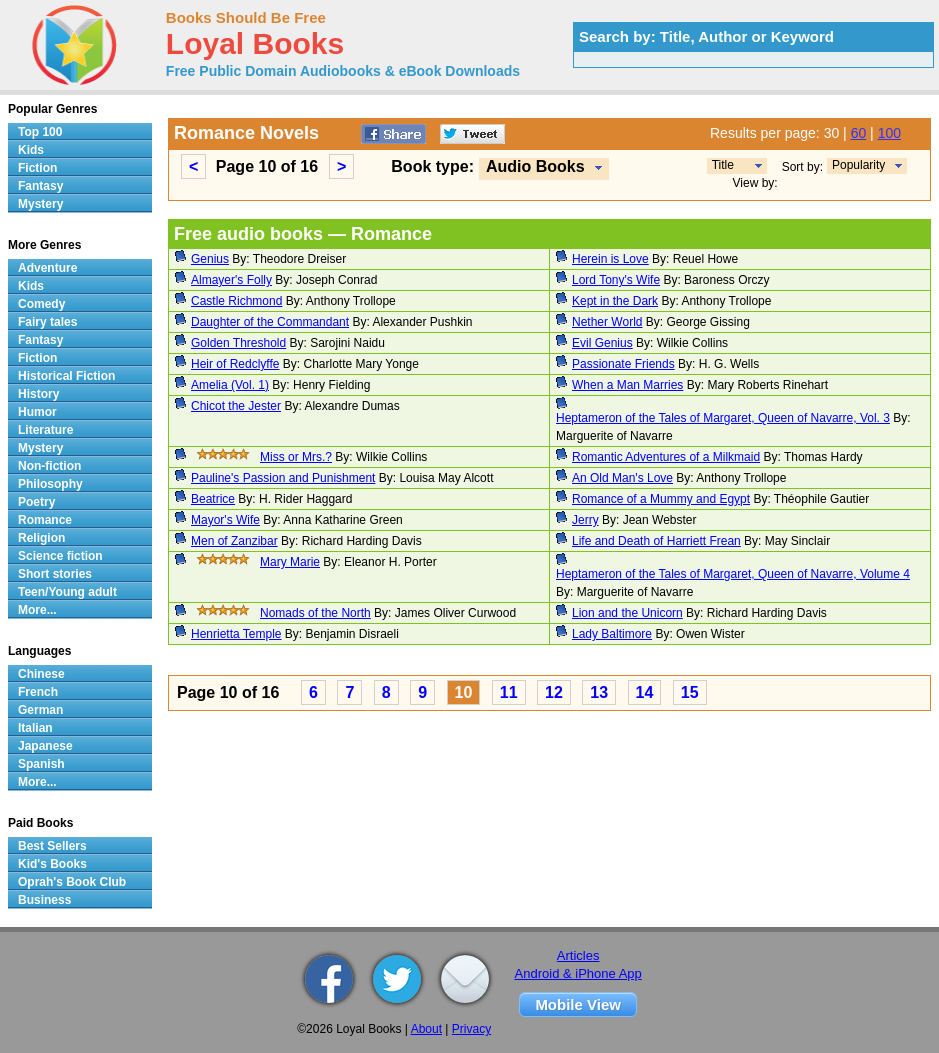 This screenshot has width=939, height=1053. I want to click on Herein is Love, so click(610, 259).